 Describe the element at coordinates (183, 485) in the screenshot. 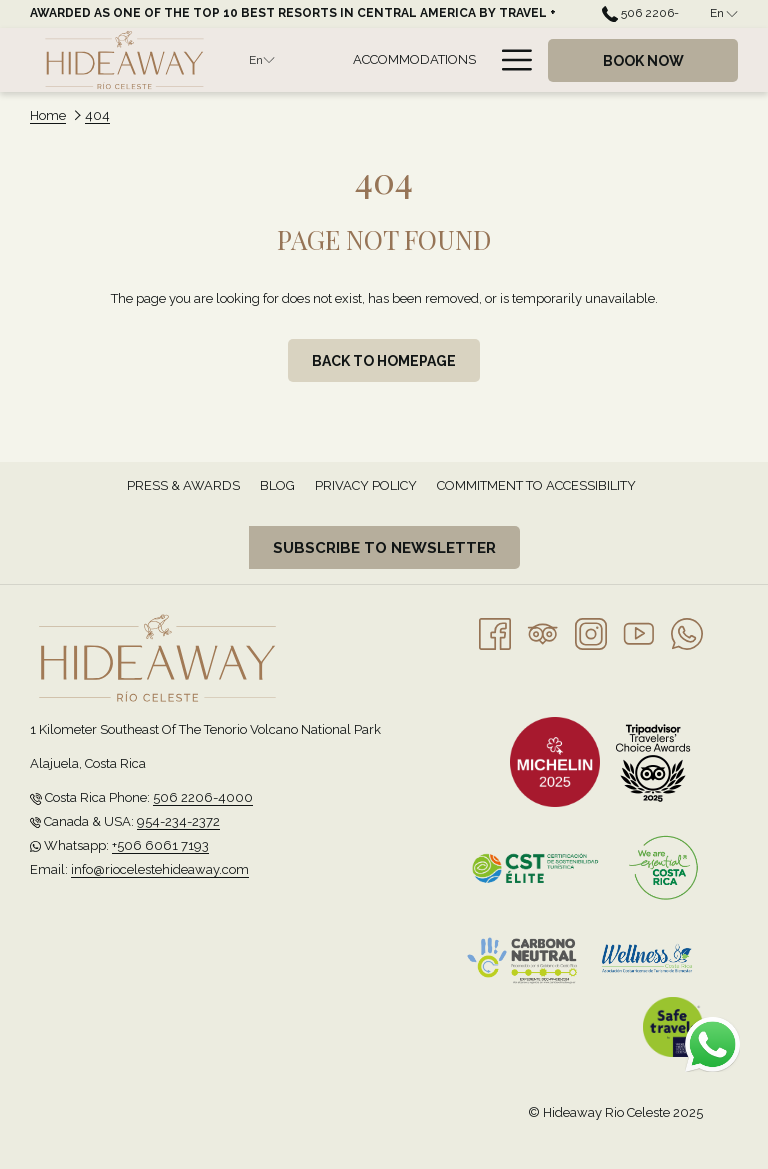

I see `Press & Awards` at that location.